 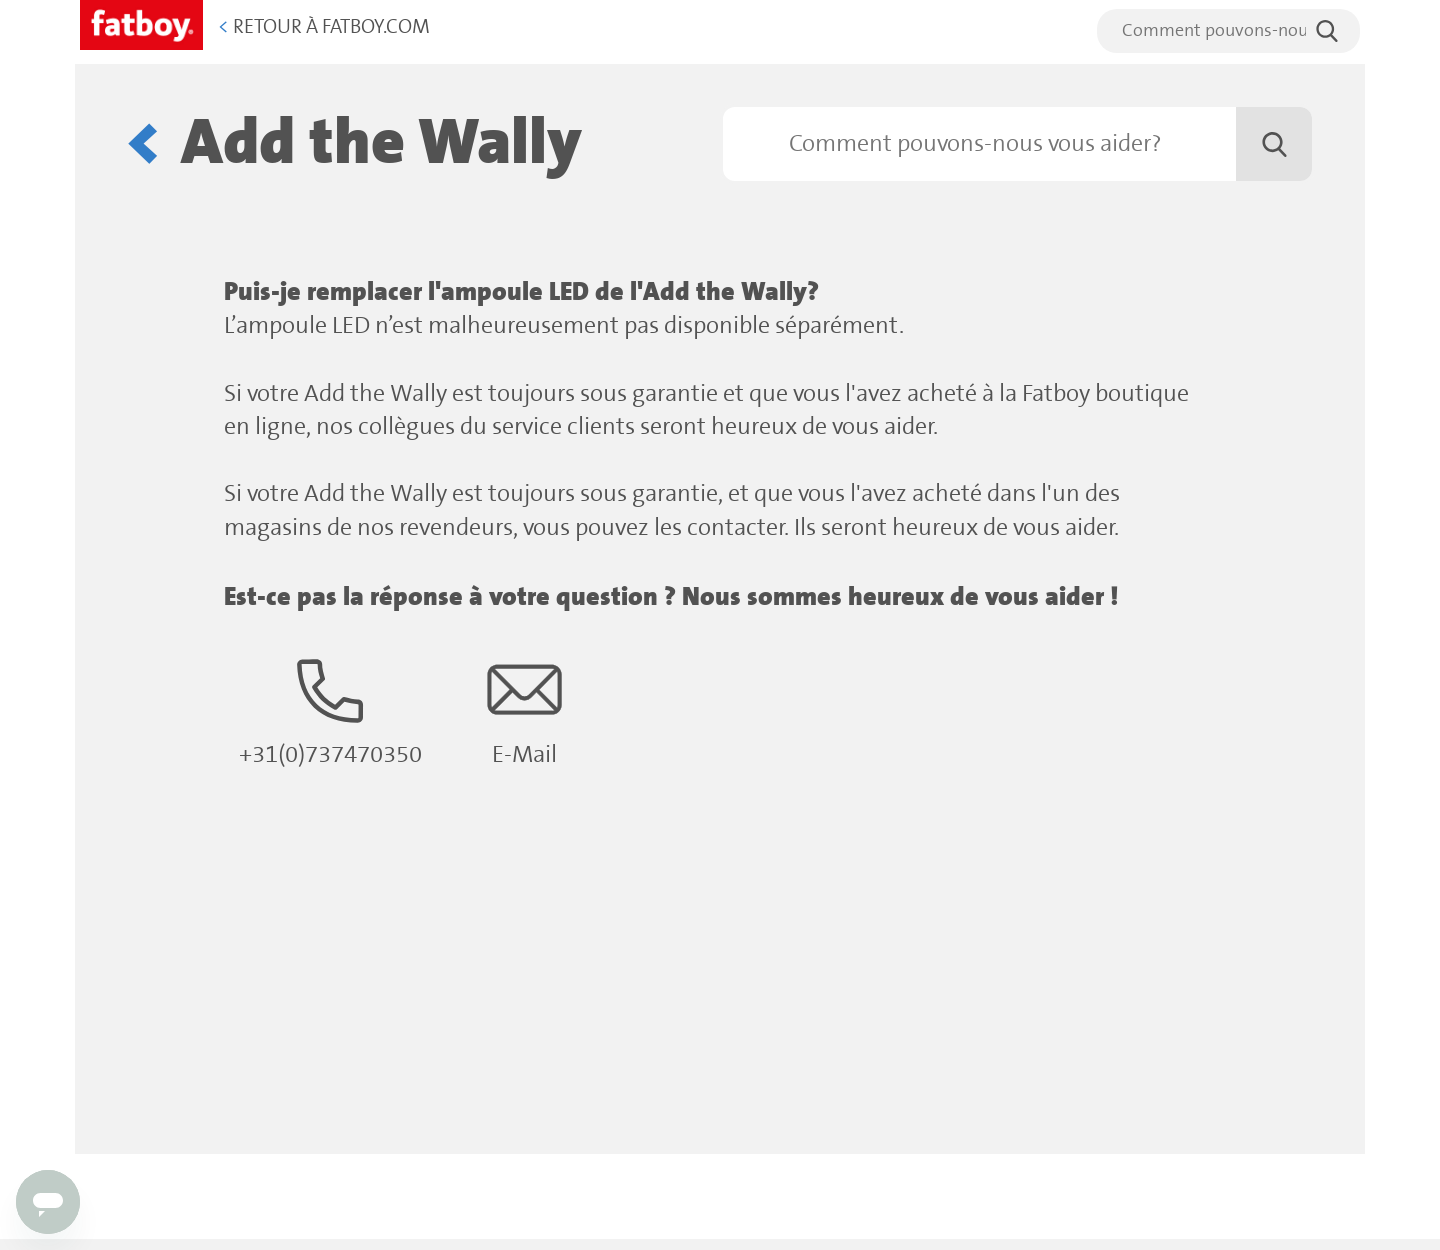 What do you see at coordinates (324, 27) in the screenshot?
I see `Retour à Fatboy.com` at bounding box center [324, 27].